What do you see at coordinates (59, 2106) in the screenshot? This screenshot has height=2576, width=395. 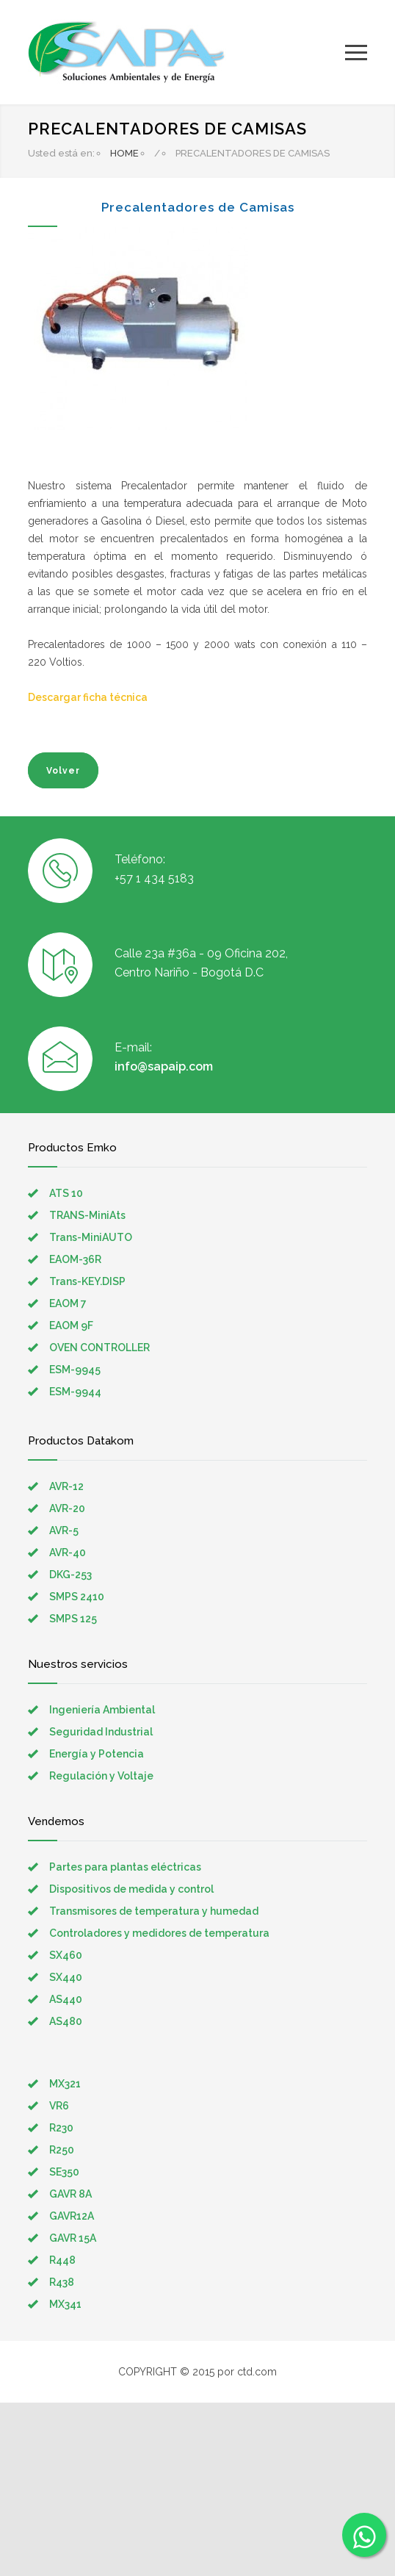 I see `VR6` at bounding box center [59, 2106].